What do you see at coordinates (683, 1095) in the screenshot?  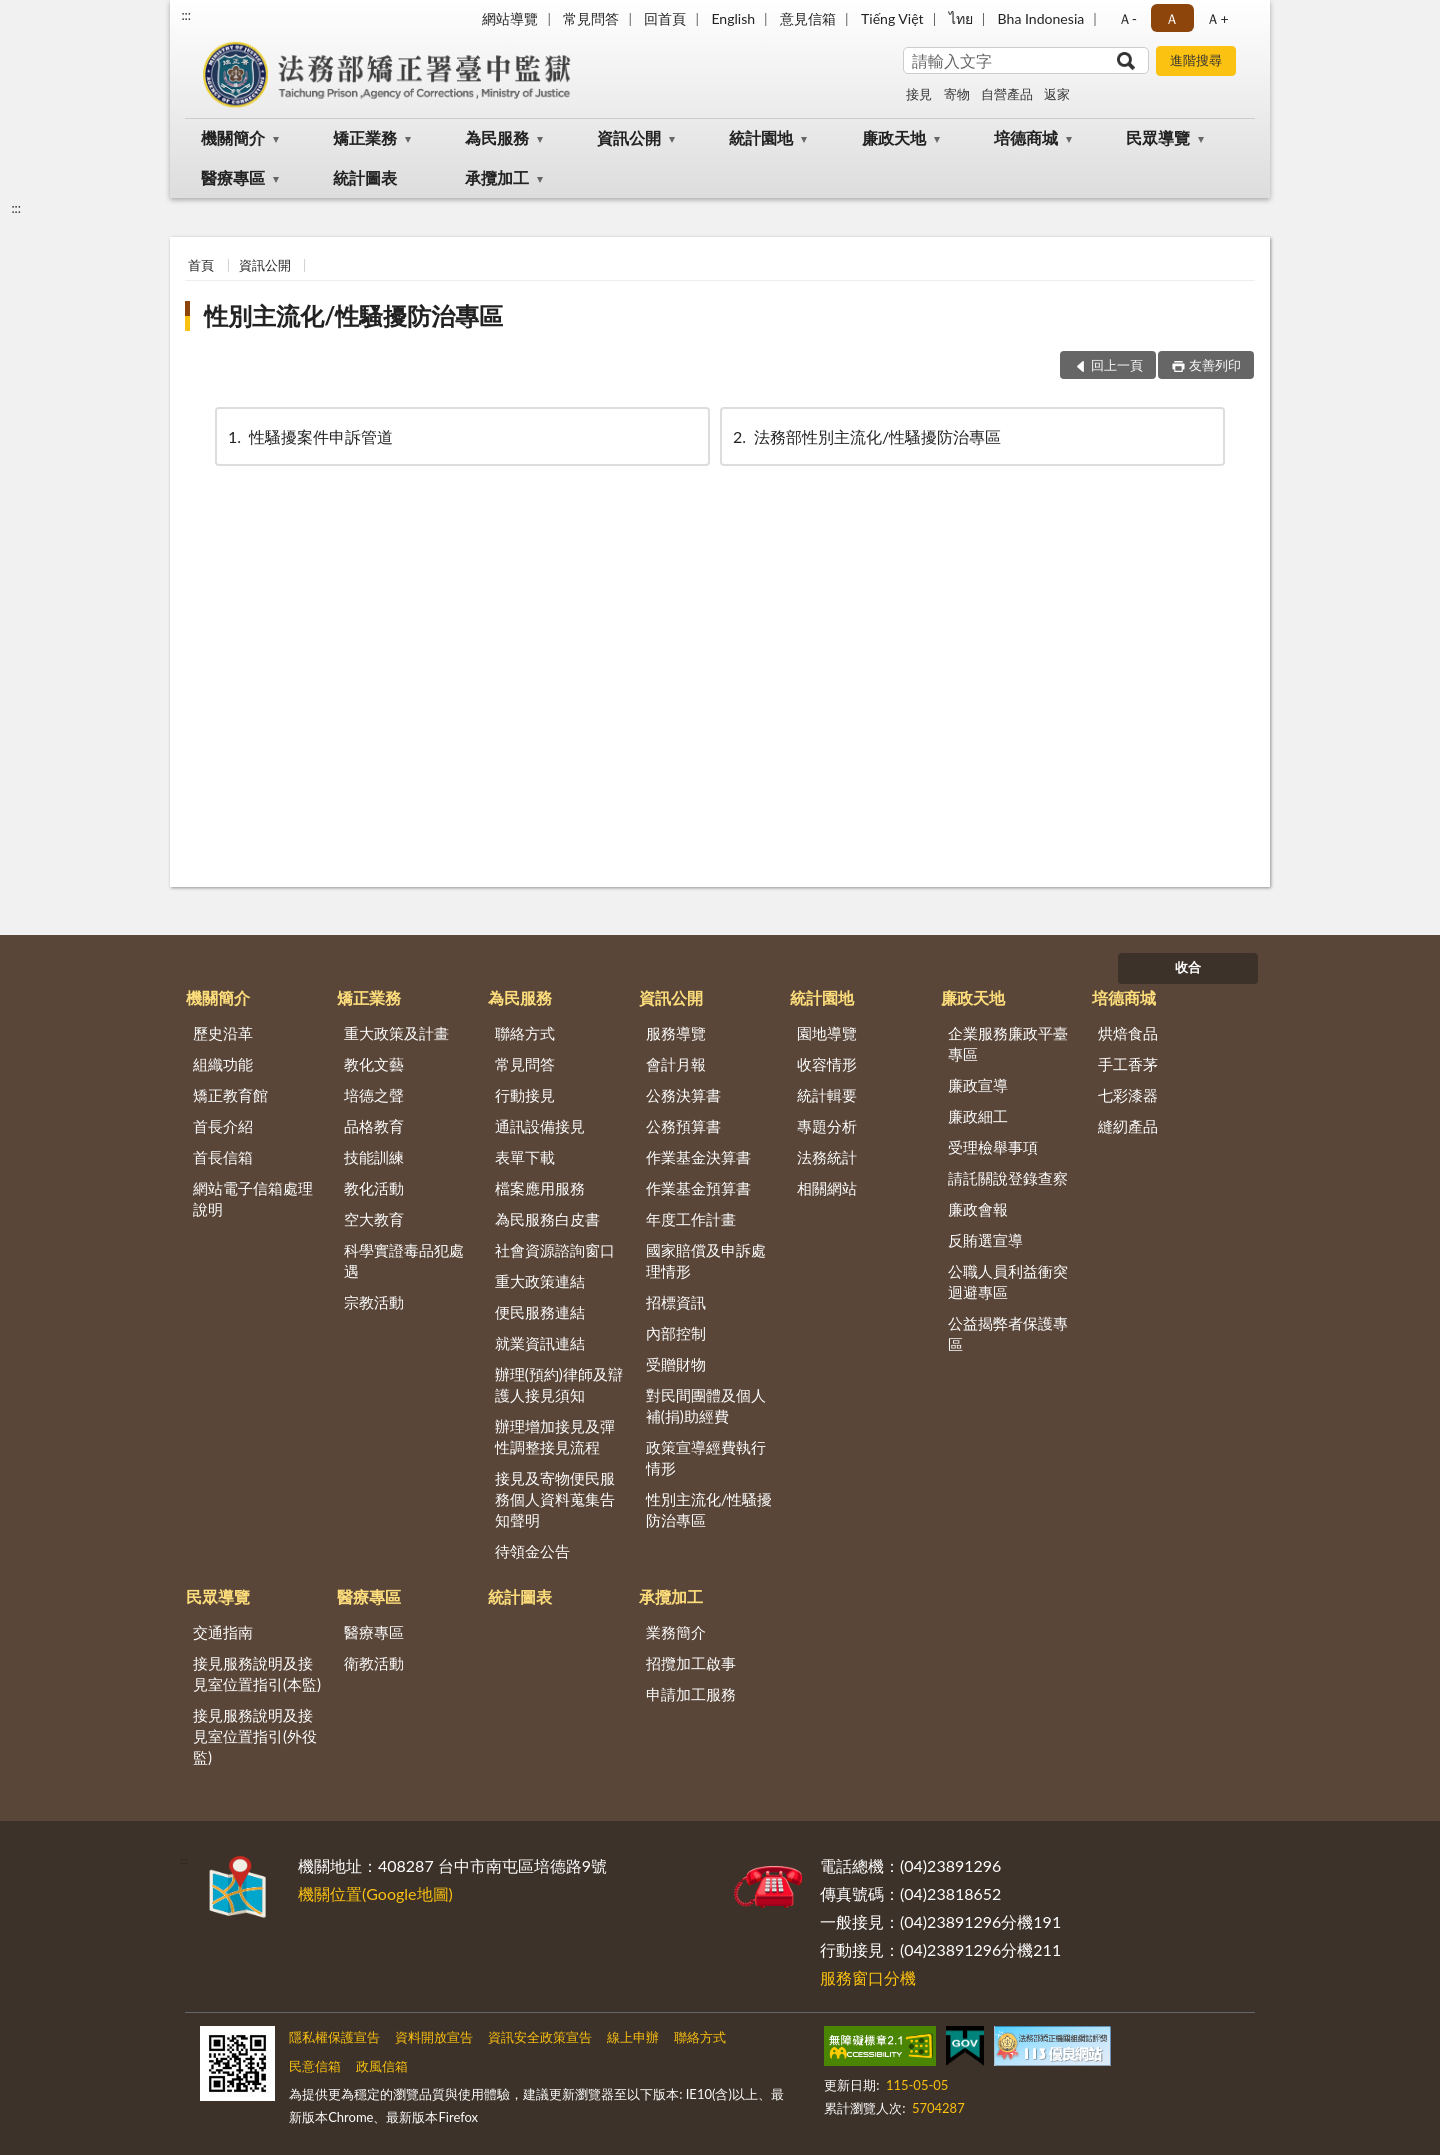 I see `公務決算書` at bounding box center [683, 1095].